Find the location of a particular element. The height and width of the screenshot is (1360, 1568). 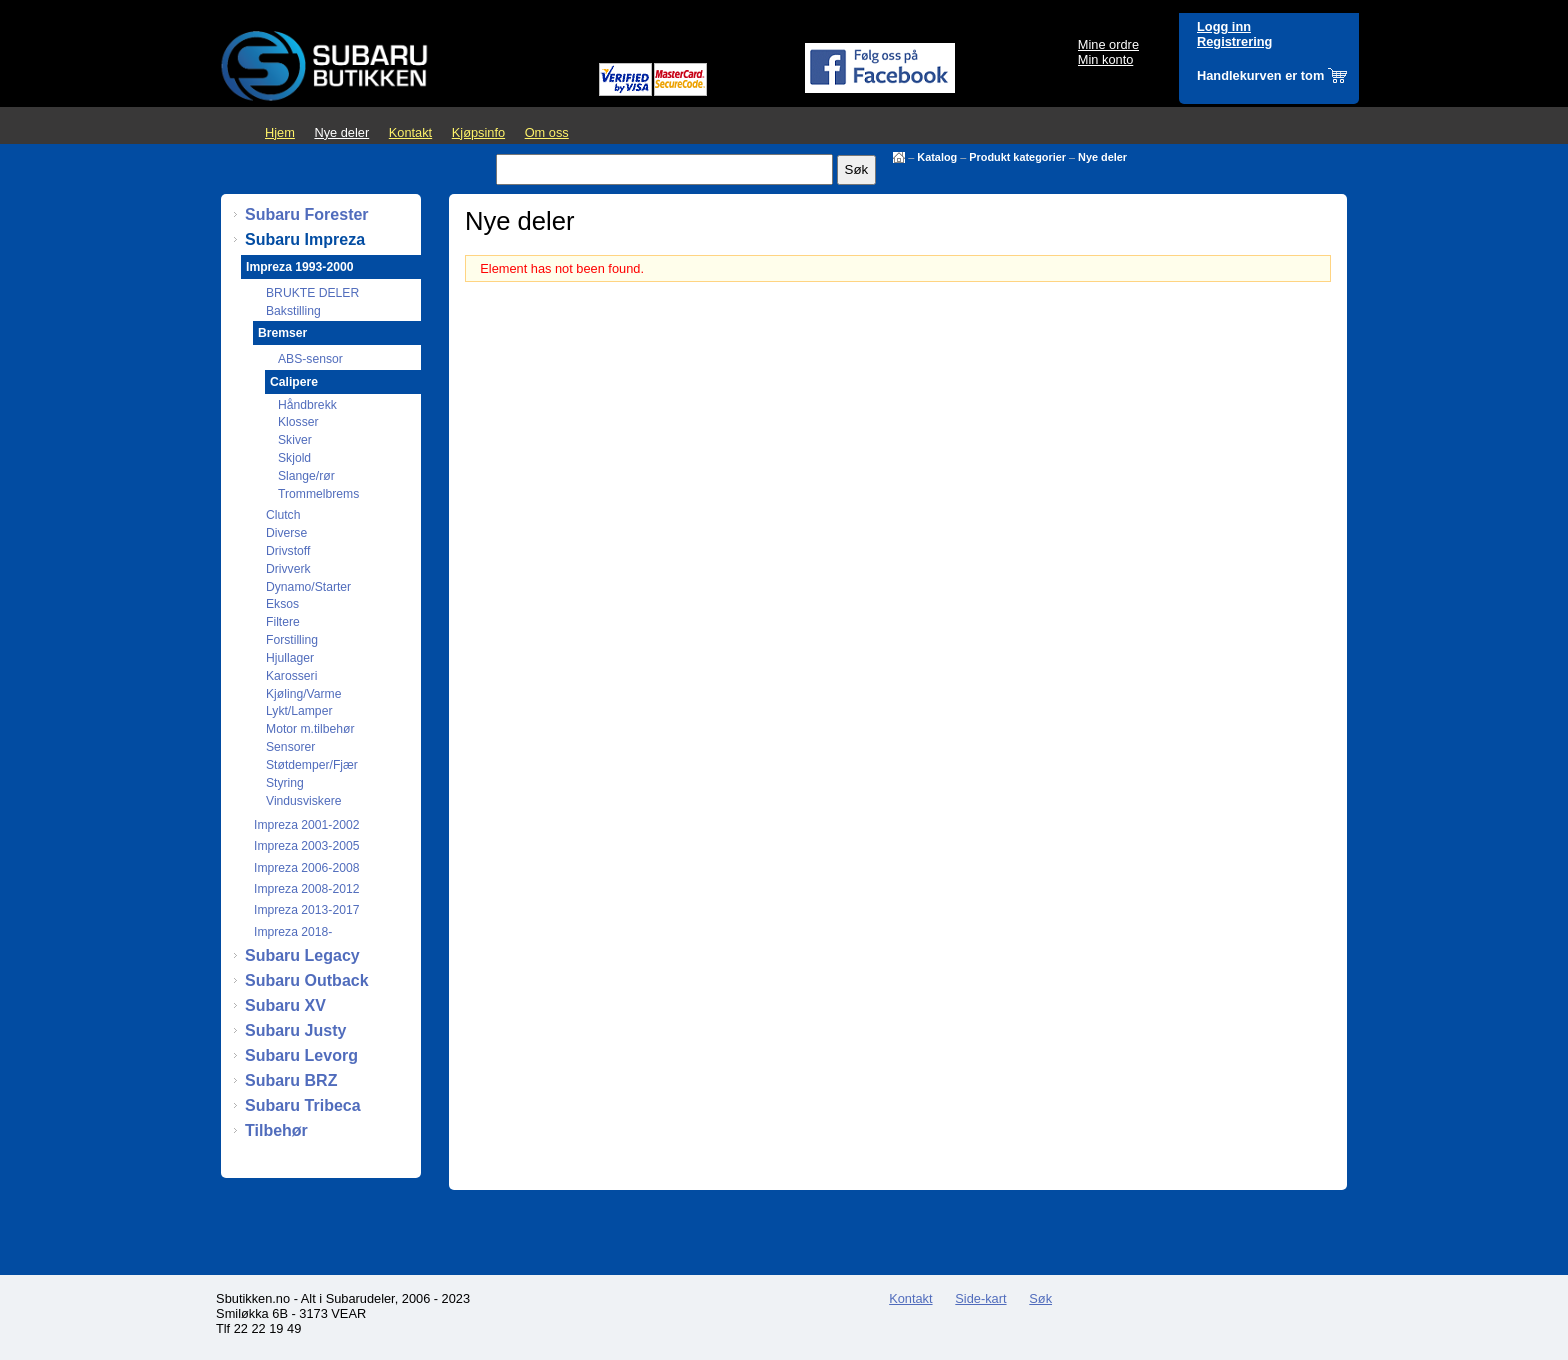

Subaru Forester is located at coordinates (307, 214).